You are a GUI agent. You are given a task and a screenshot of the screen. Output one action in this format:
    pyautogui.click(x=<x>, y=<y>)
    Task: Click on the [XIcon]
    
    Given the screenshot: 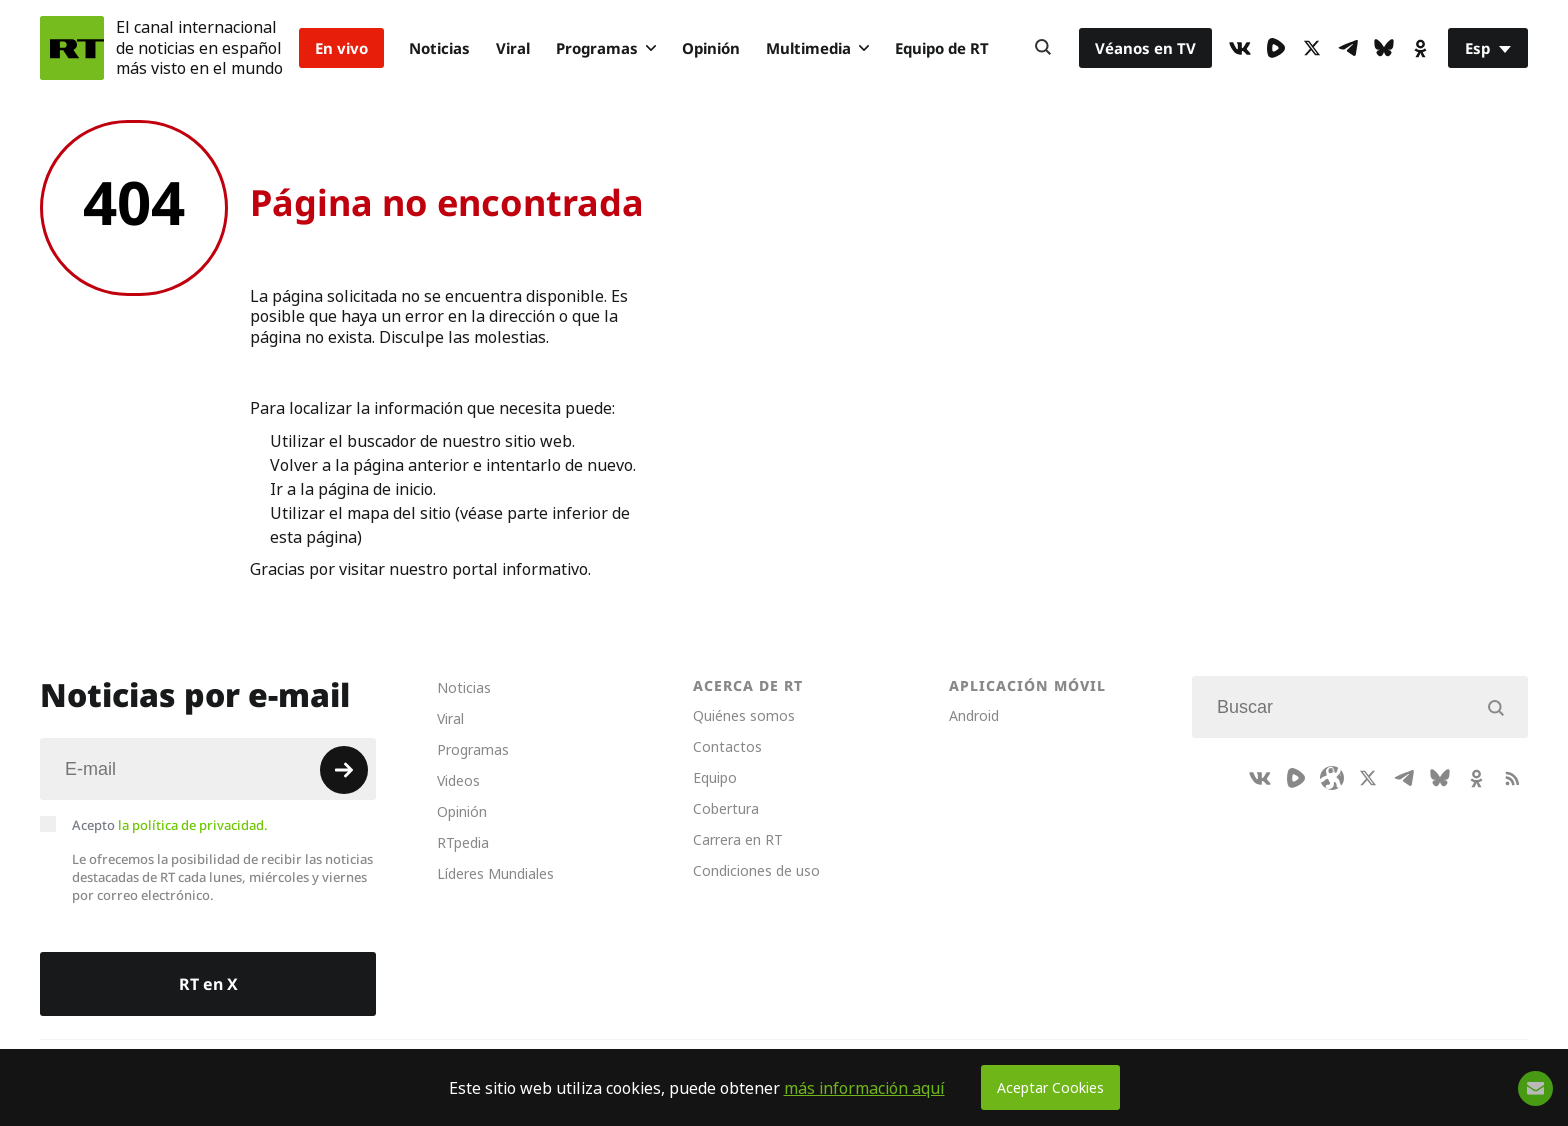 What is the action you would take?
    pyautogui.click(x=1312, y=48)
    